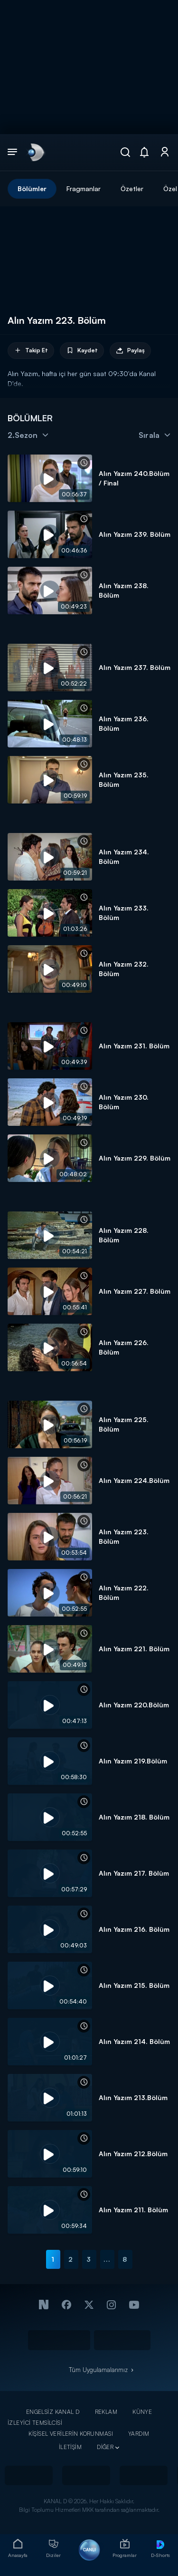 The image size is (178, 2576). I want to click on Bölümler, so click(32, 188).